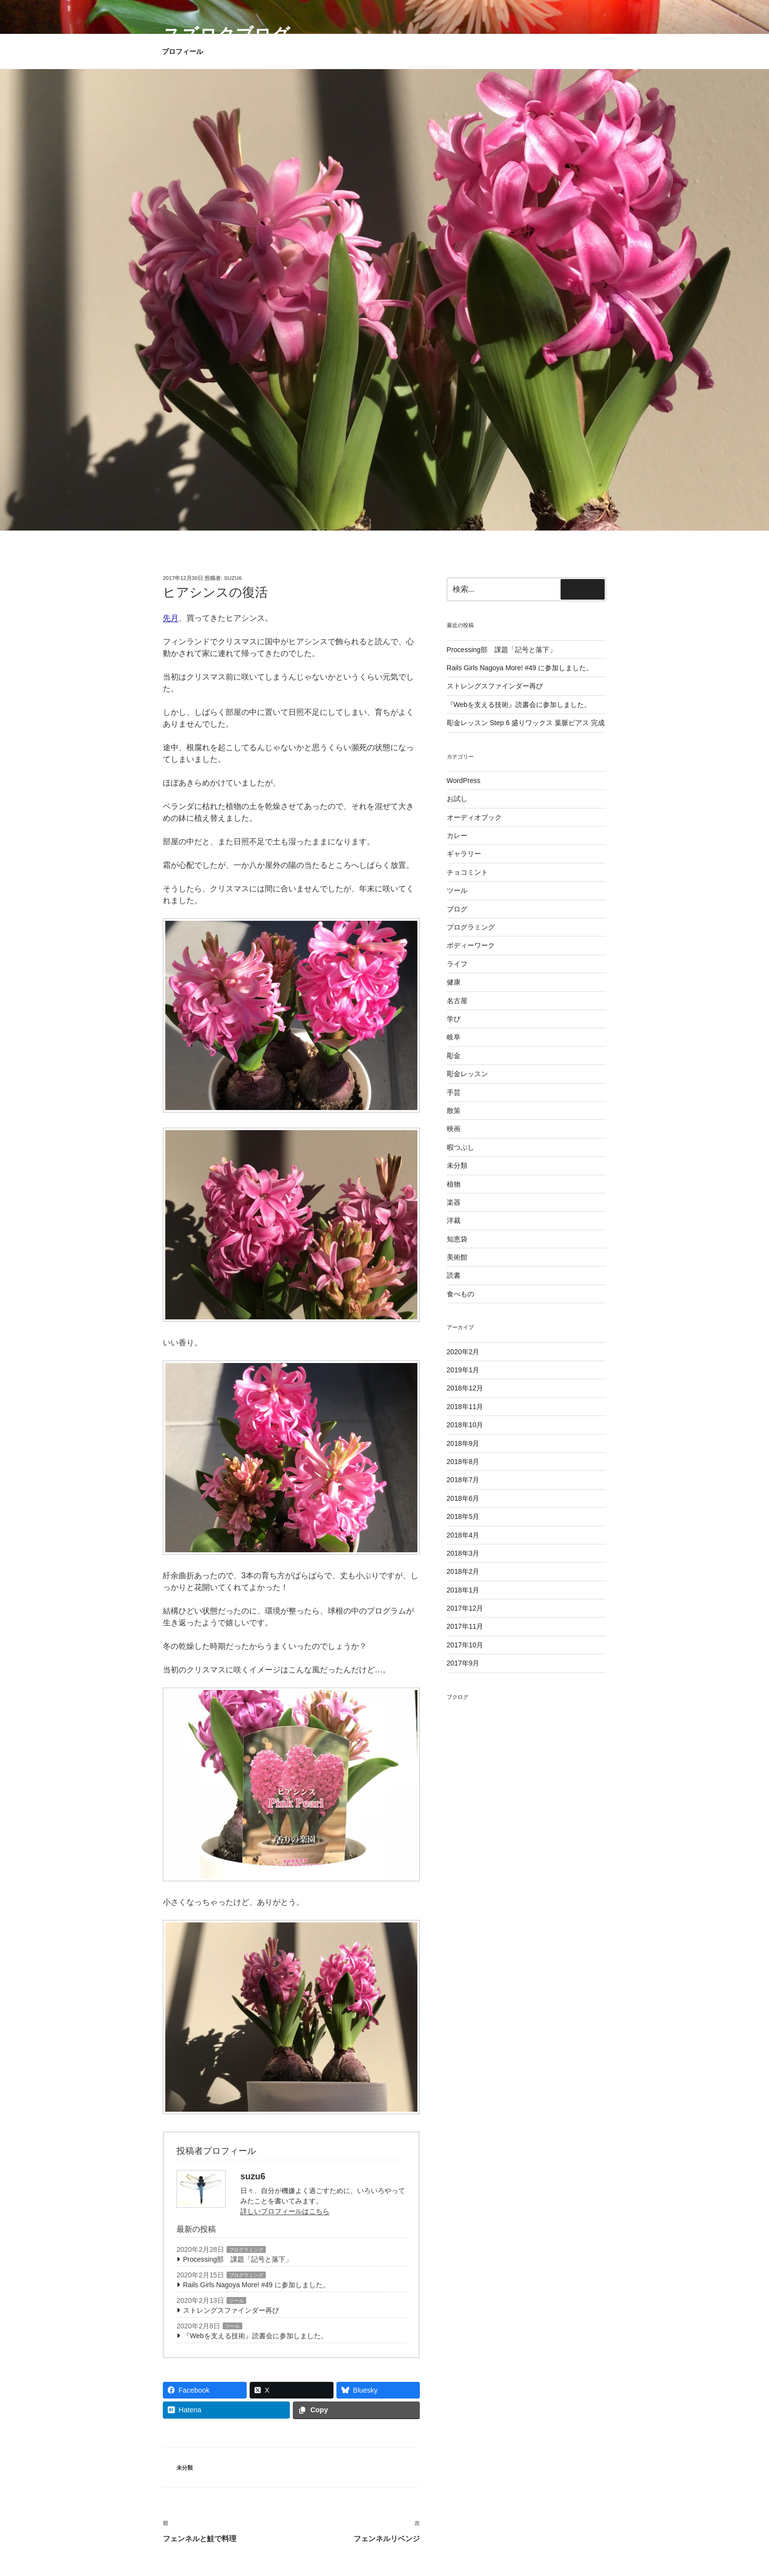 The image size is (769, 2576). Describe the element at coordinates (285, 2211) in the screenshot. I see `詳しいプロフィールはこちら` at that location.